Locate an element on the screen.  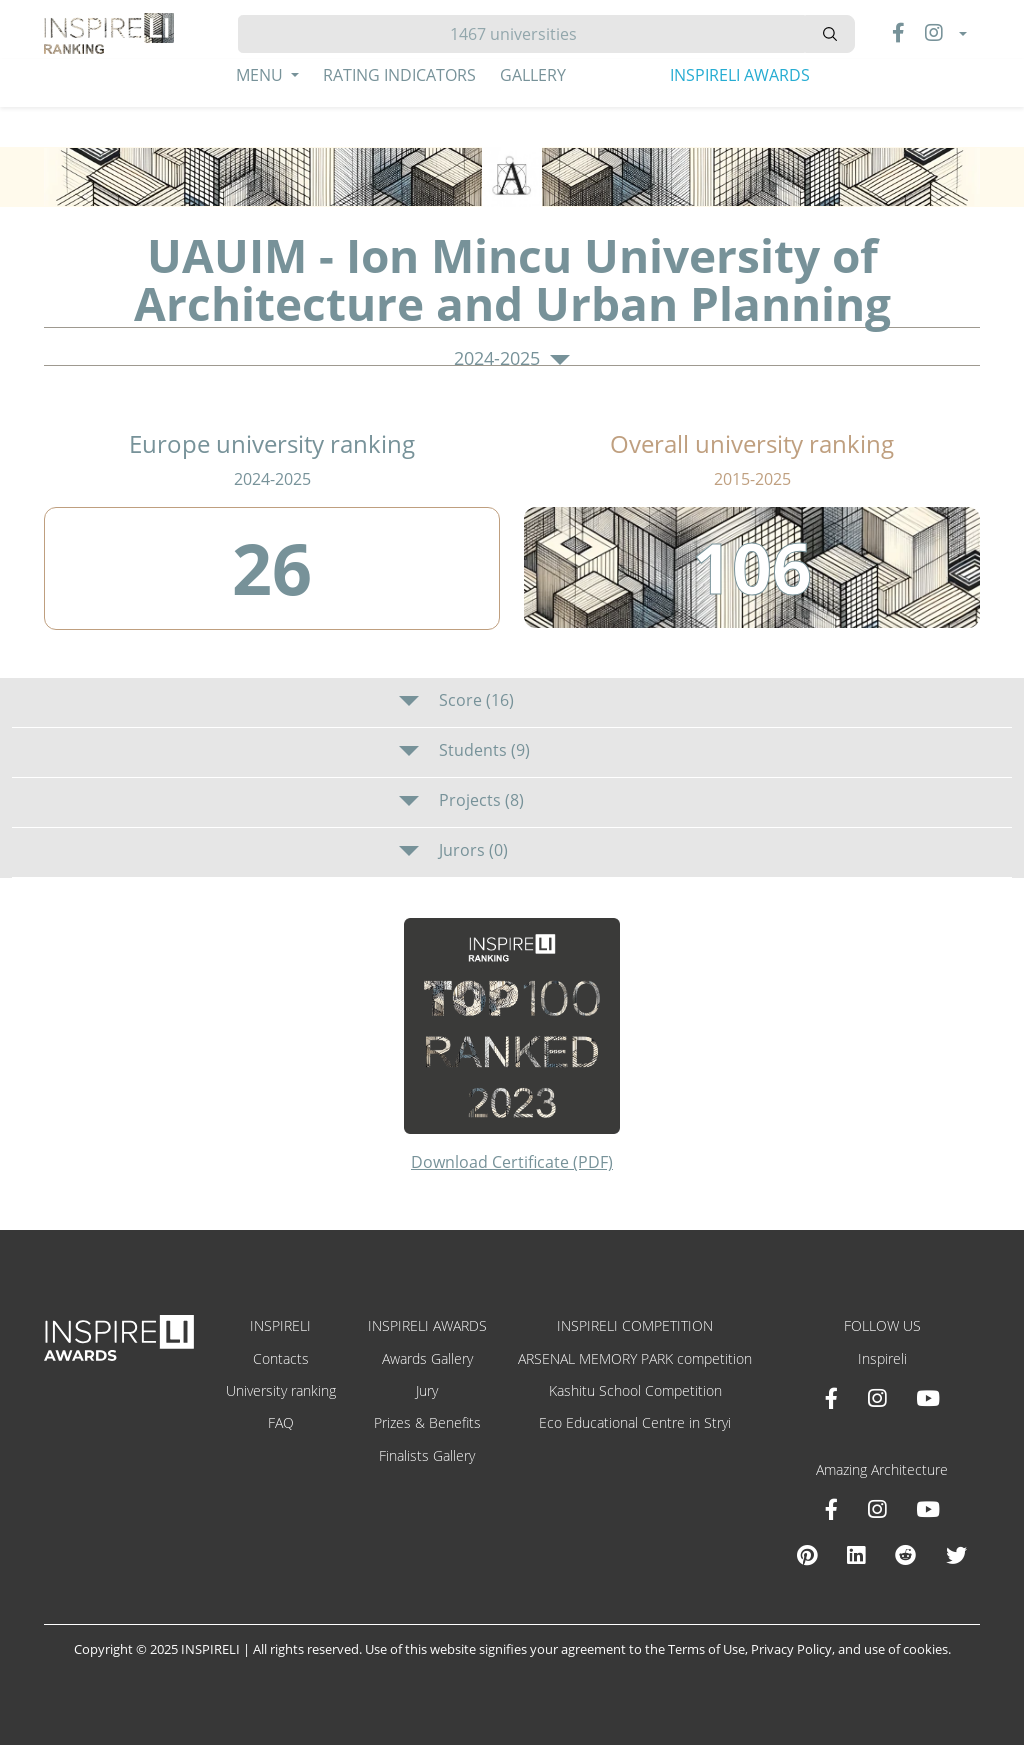
FAQ is located at coordinates (281, 1422).